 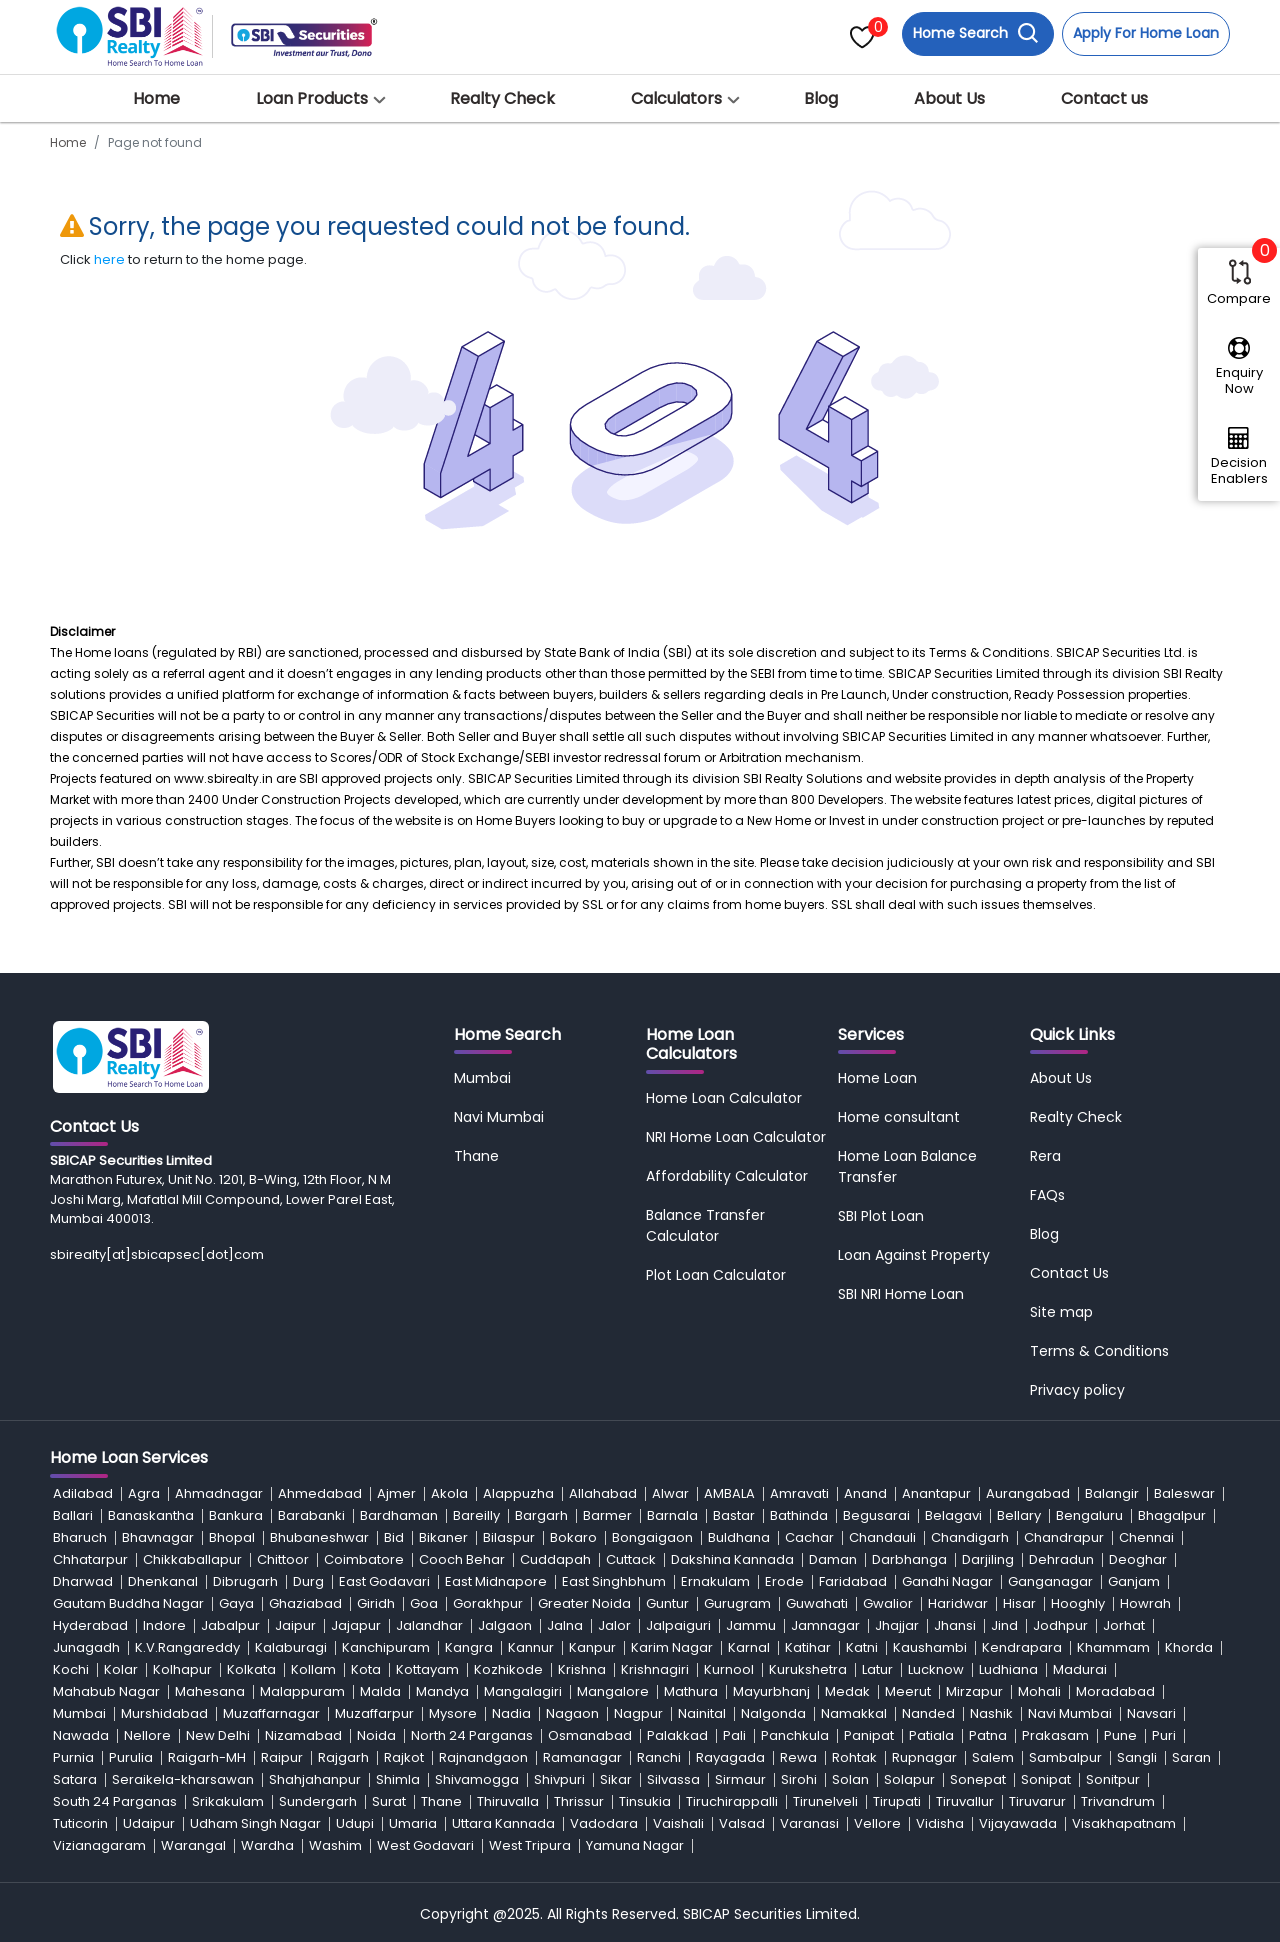 What do you see at coordinates (949, 98) in the screenshot?
I see `About Us` at bounding box center [949, 98].